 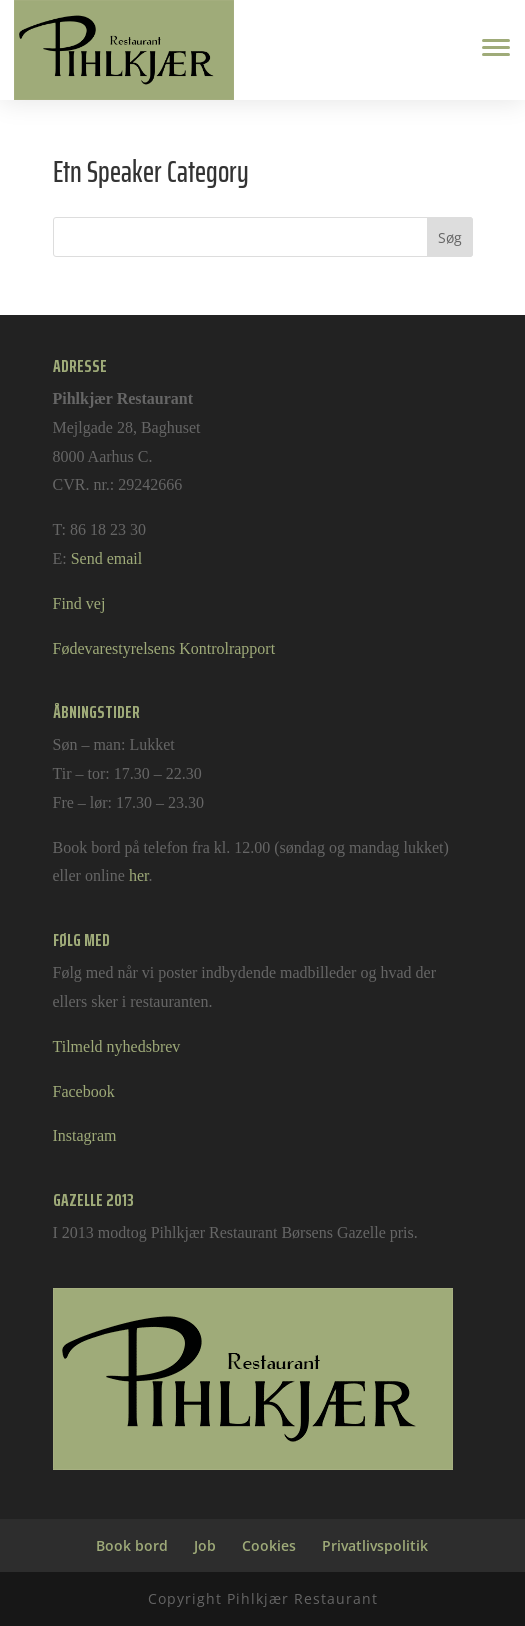 What do you see at coordinates (164, 648) in the screenshot?
I see `Fødevarestyrelsens Kontrolrapport` at bounding box center [164, 648].